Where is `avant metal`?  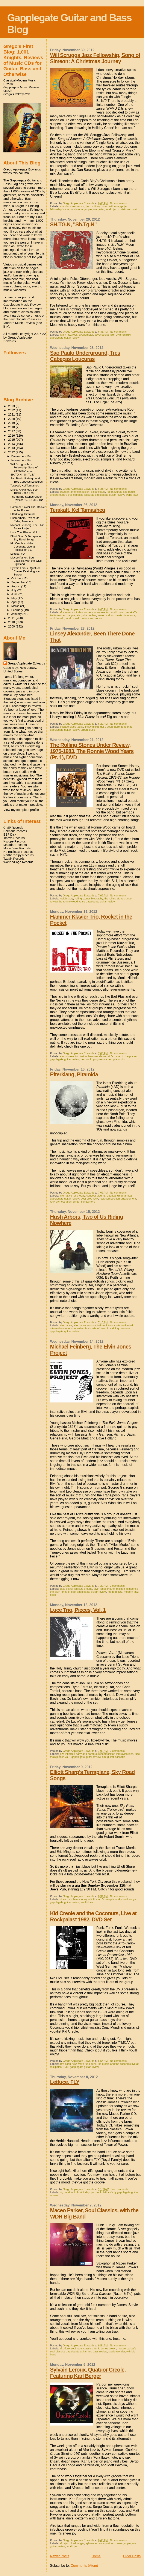 avant metal is located at coordinates (86, 334).